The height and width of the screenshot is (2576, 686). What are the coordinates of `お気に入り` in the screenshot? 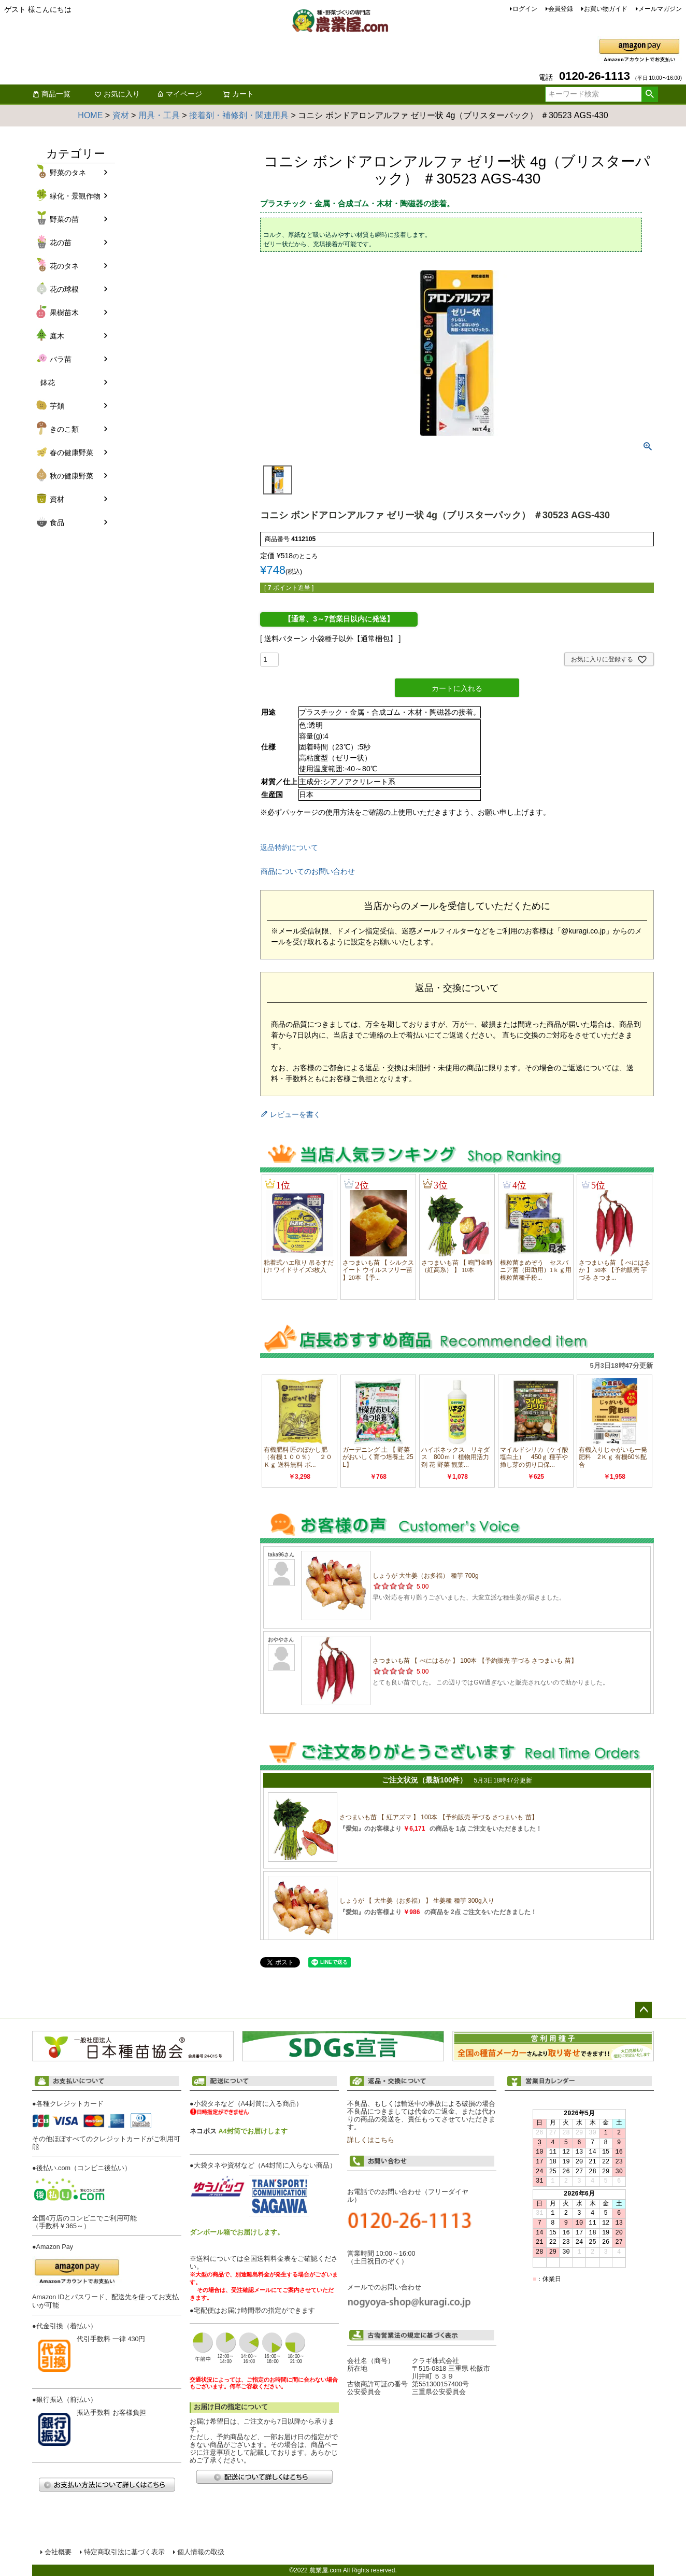 It's located at (117, 94).